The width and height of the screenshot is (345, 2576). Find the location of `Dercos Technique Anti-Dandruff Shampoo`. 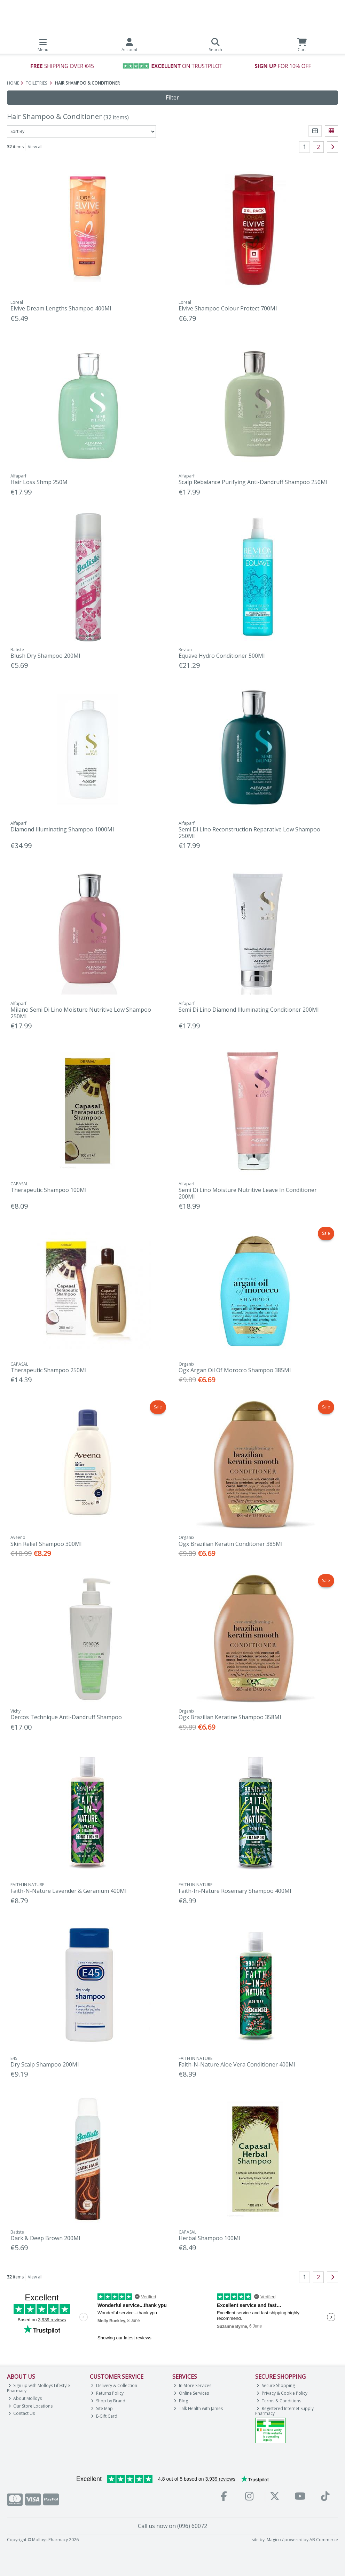

Dercos Technique Anti-Dandruff Shampoo is located at coordinates (66, 1717).